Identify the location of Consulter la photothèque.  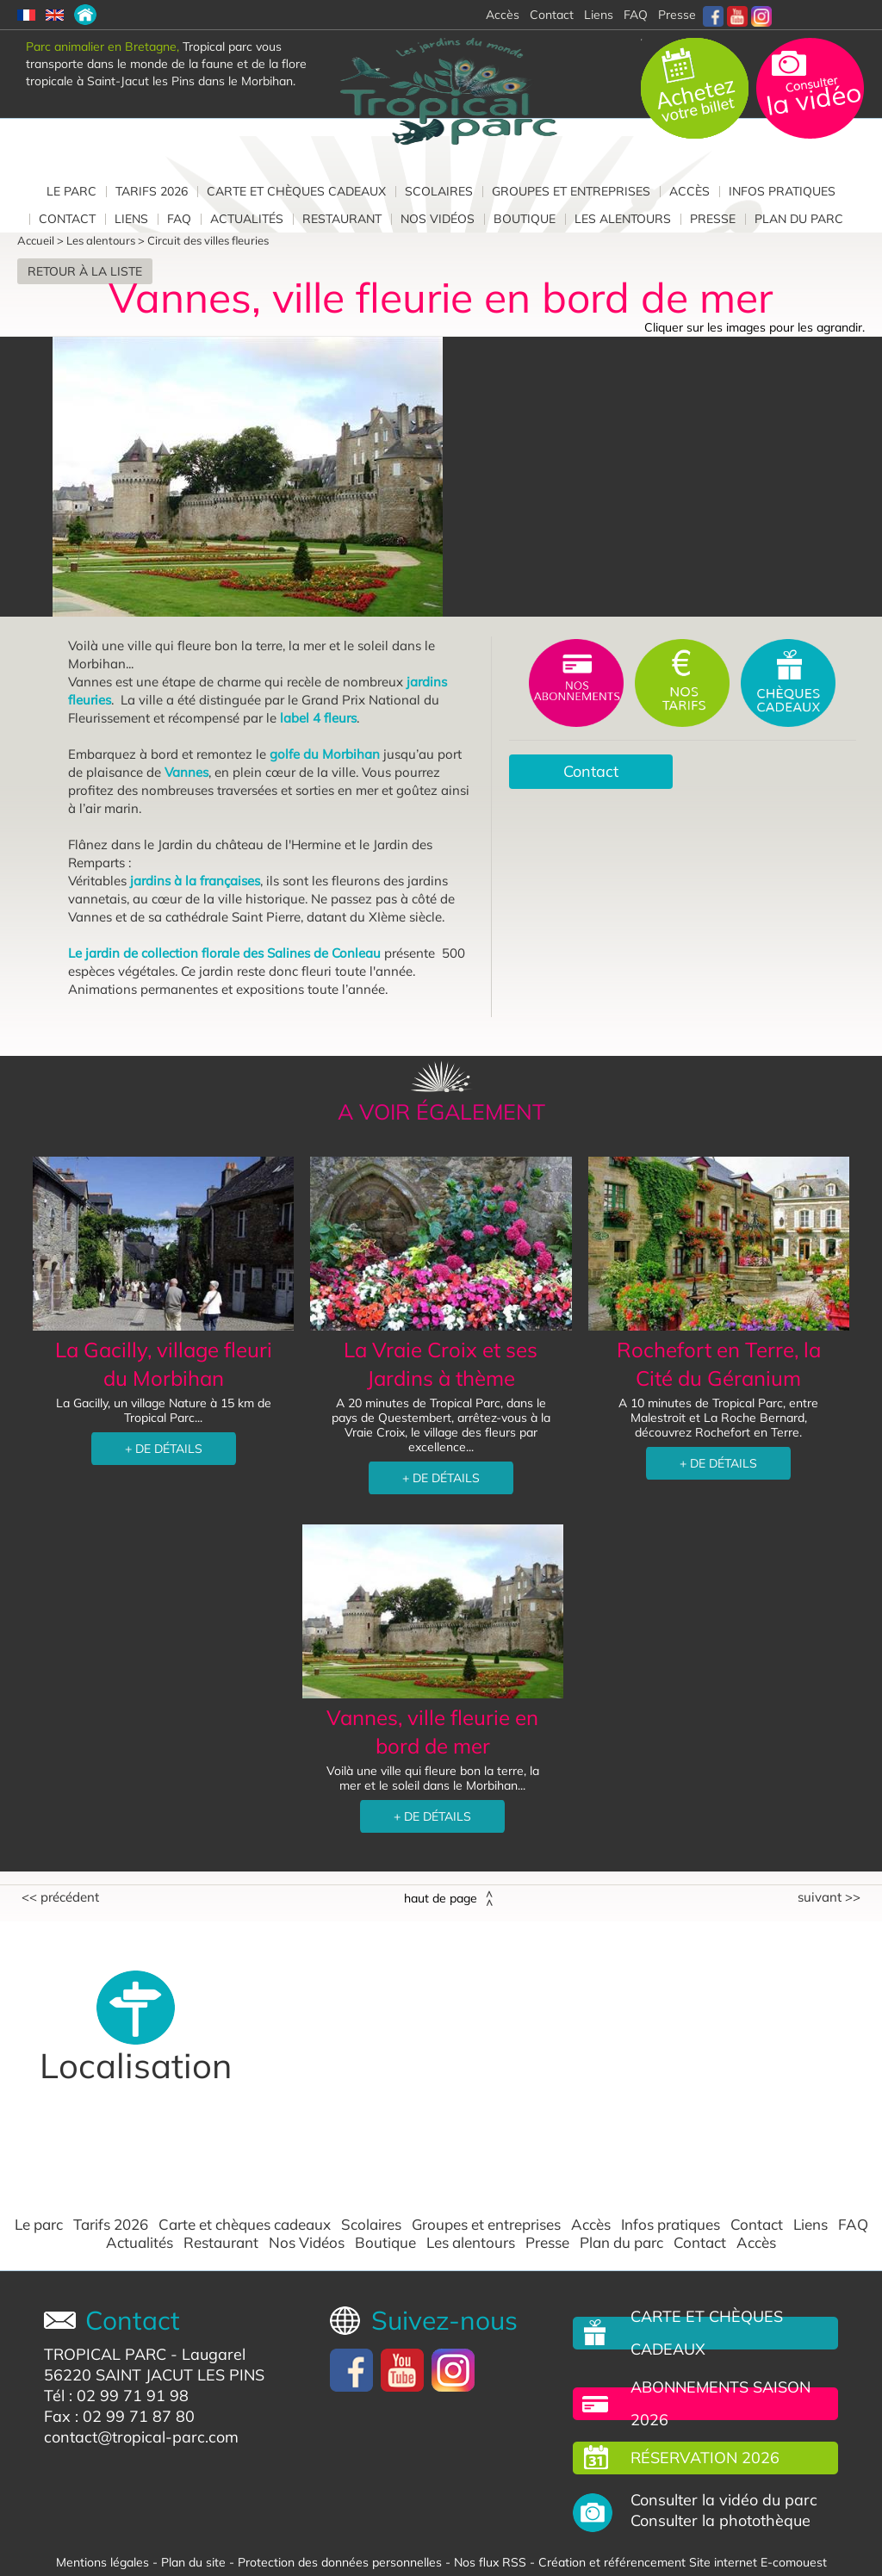
(720, 2521).